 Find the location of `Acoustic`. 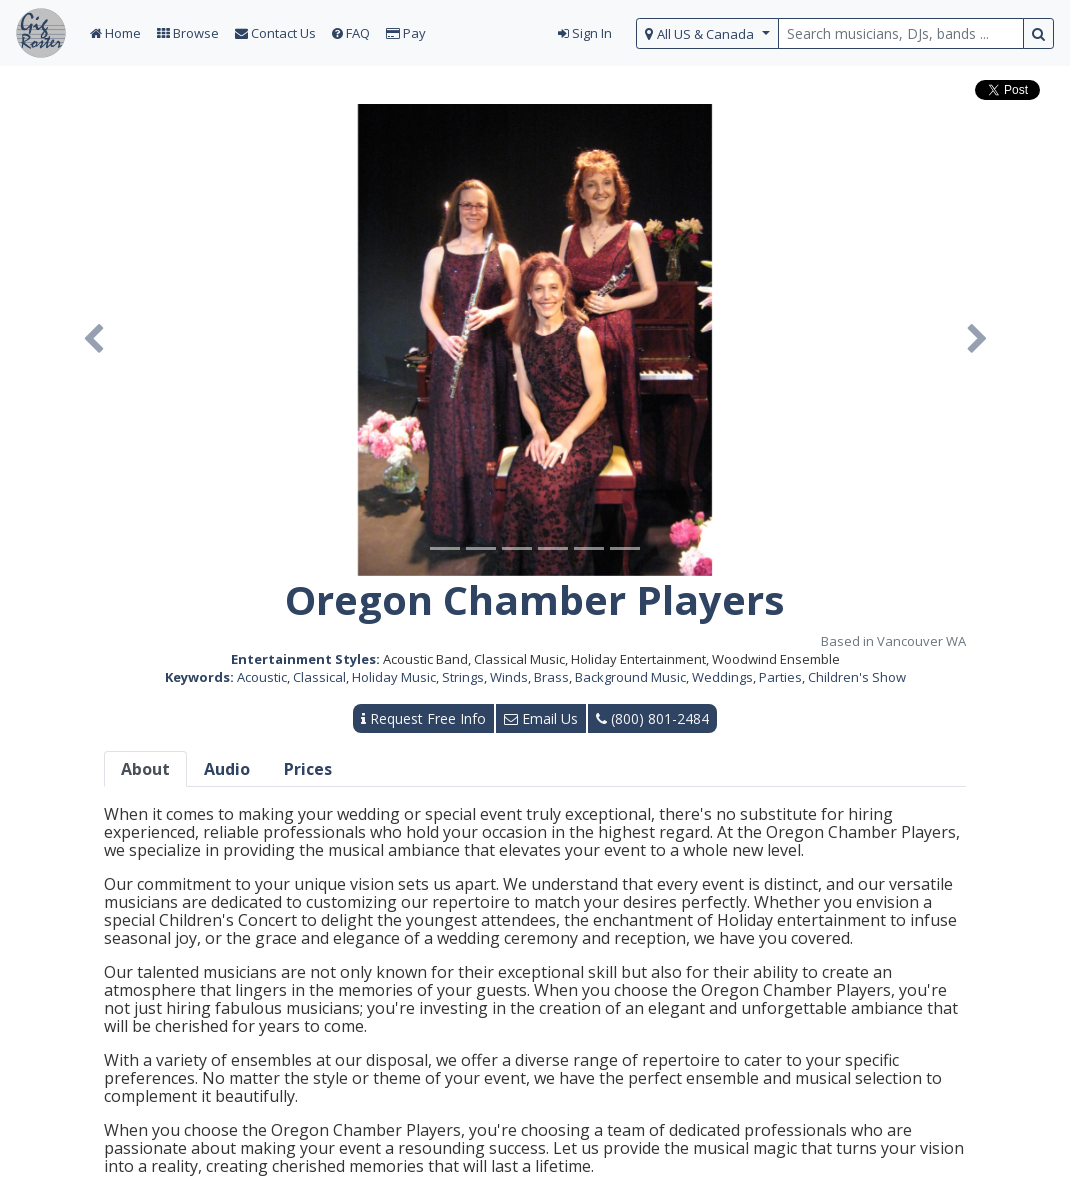

Acoustic is located at coordinates (262, 677).